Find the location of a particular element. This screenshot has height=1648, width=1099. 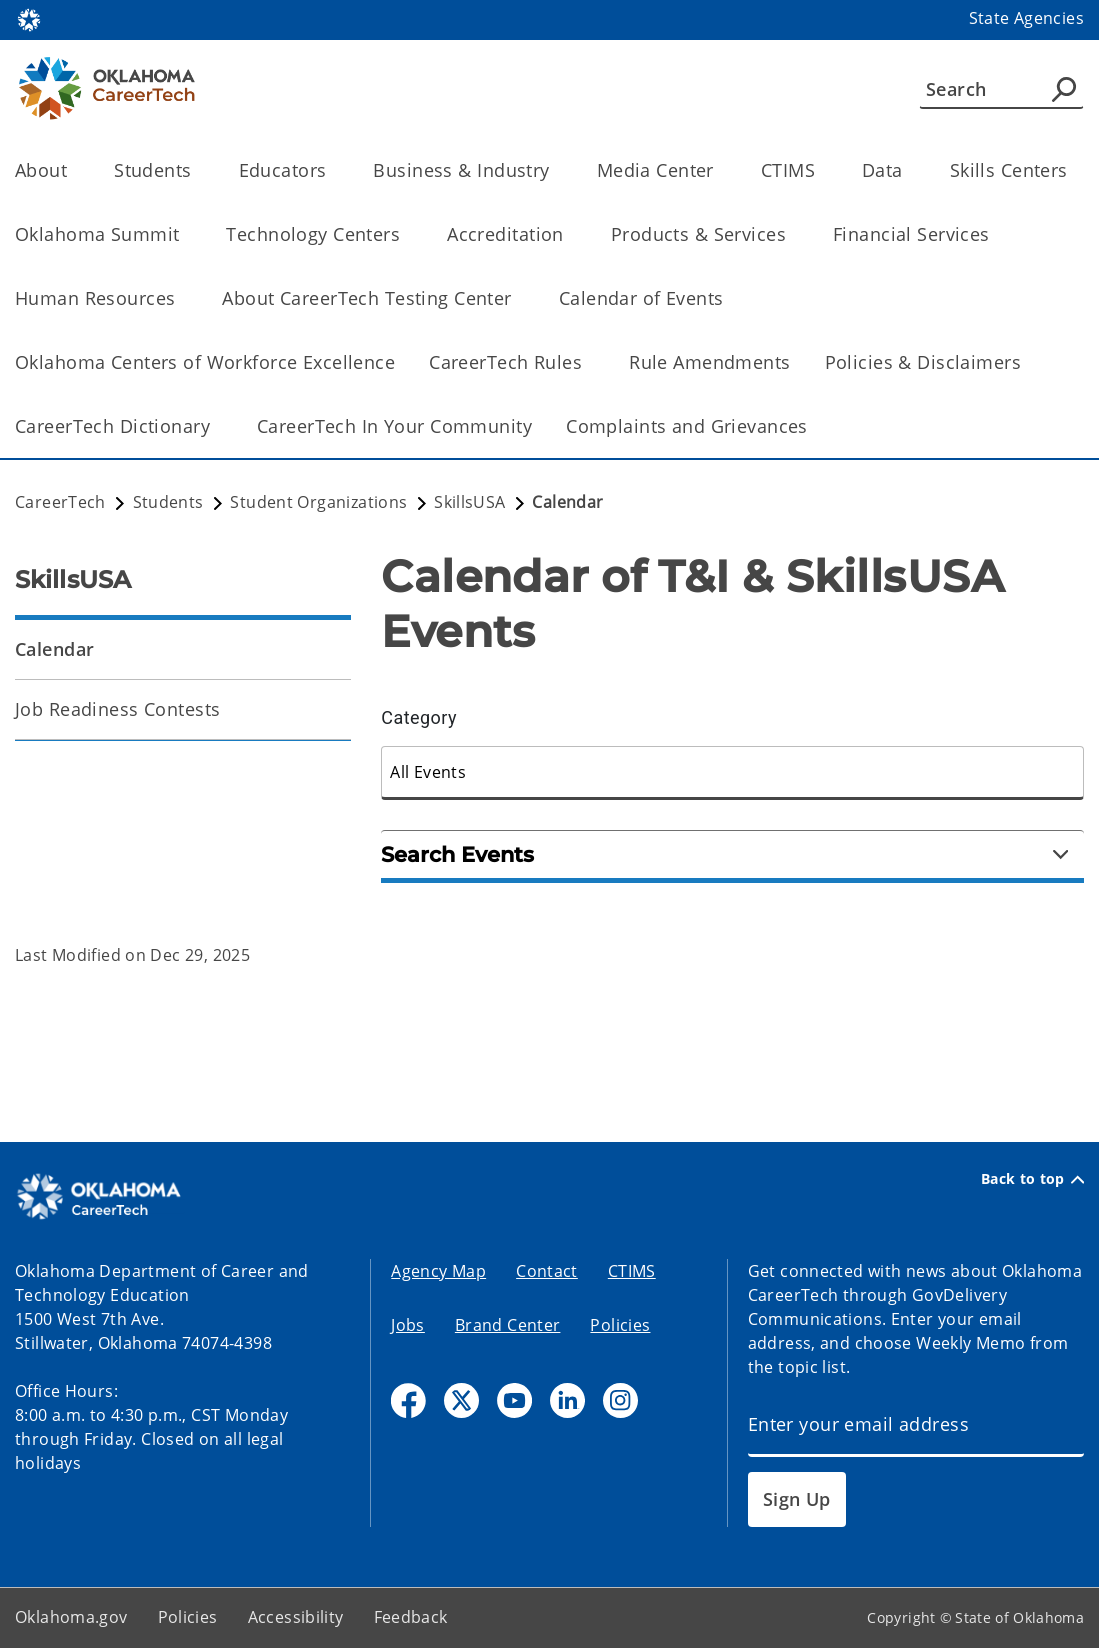

Calendar is located at coordinates (54, 649).